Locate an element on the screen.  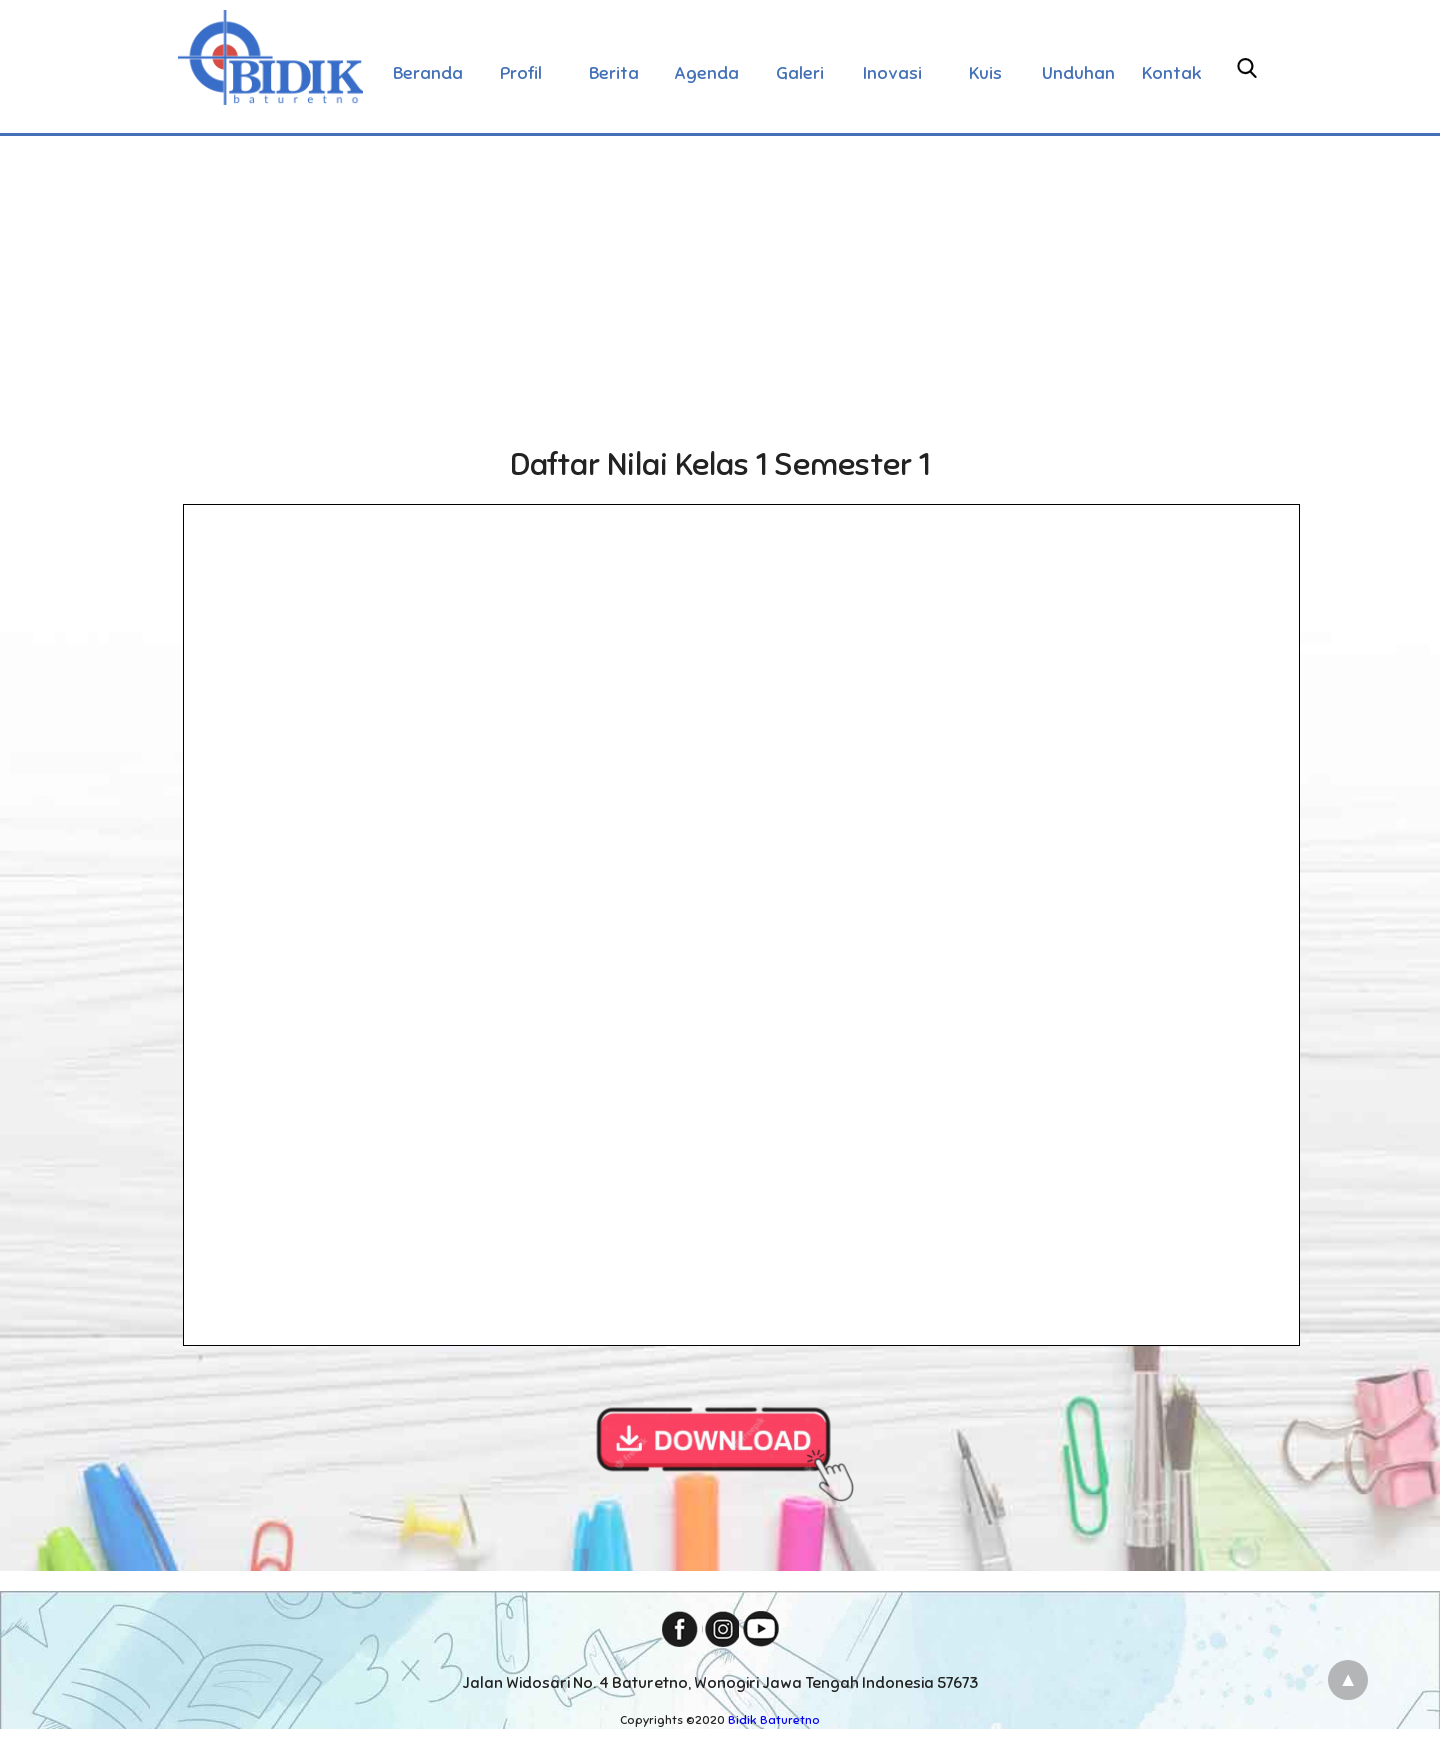
Kuis is located at coordinates (985, 73).